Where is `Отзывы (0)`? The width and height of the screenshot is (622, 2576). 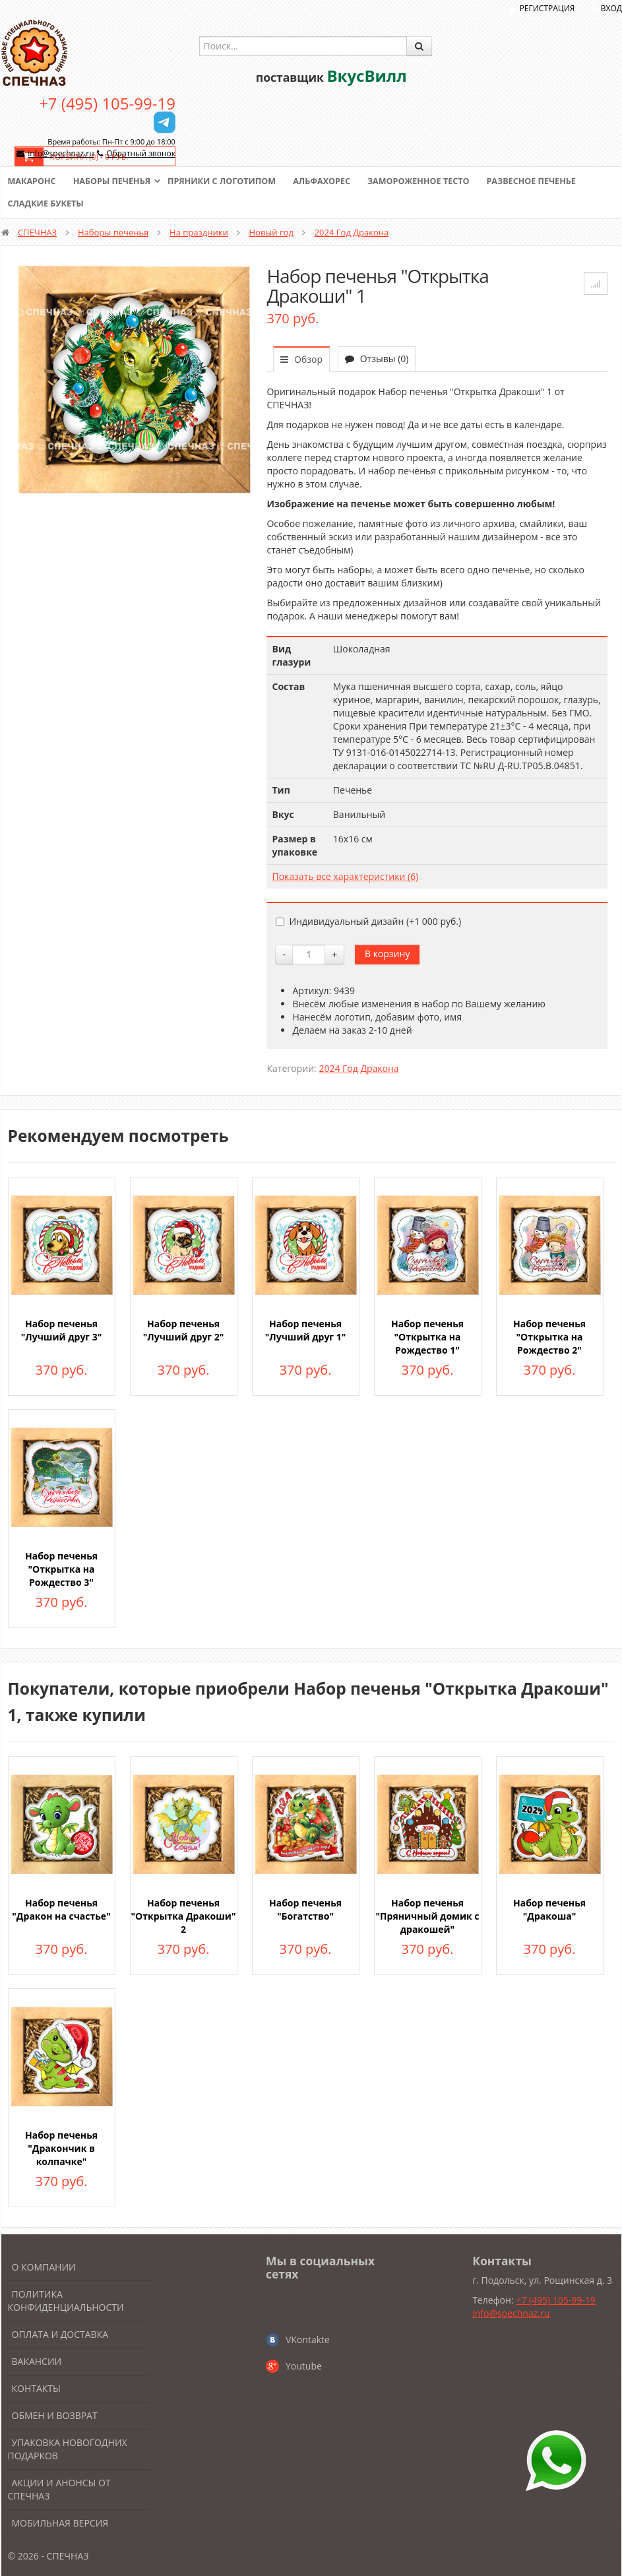
Отзывы (0) is located at coordinates (376, 358).